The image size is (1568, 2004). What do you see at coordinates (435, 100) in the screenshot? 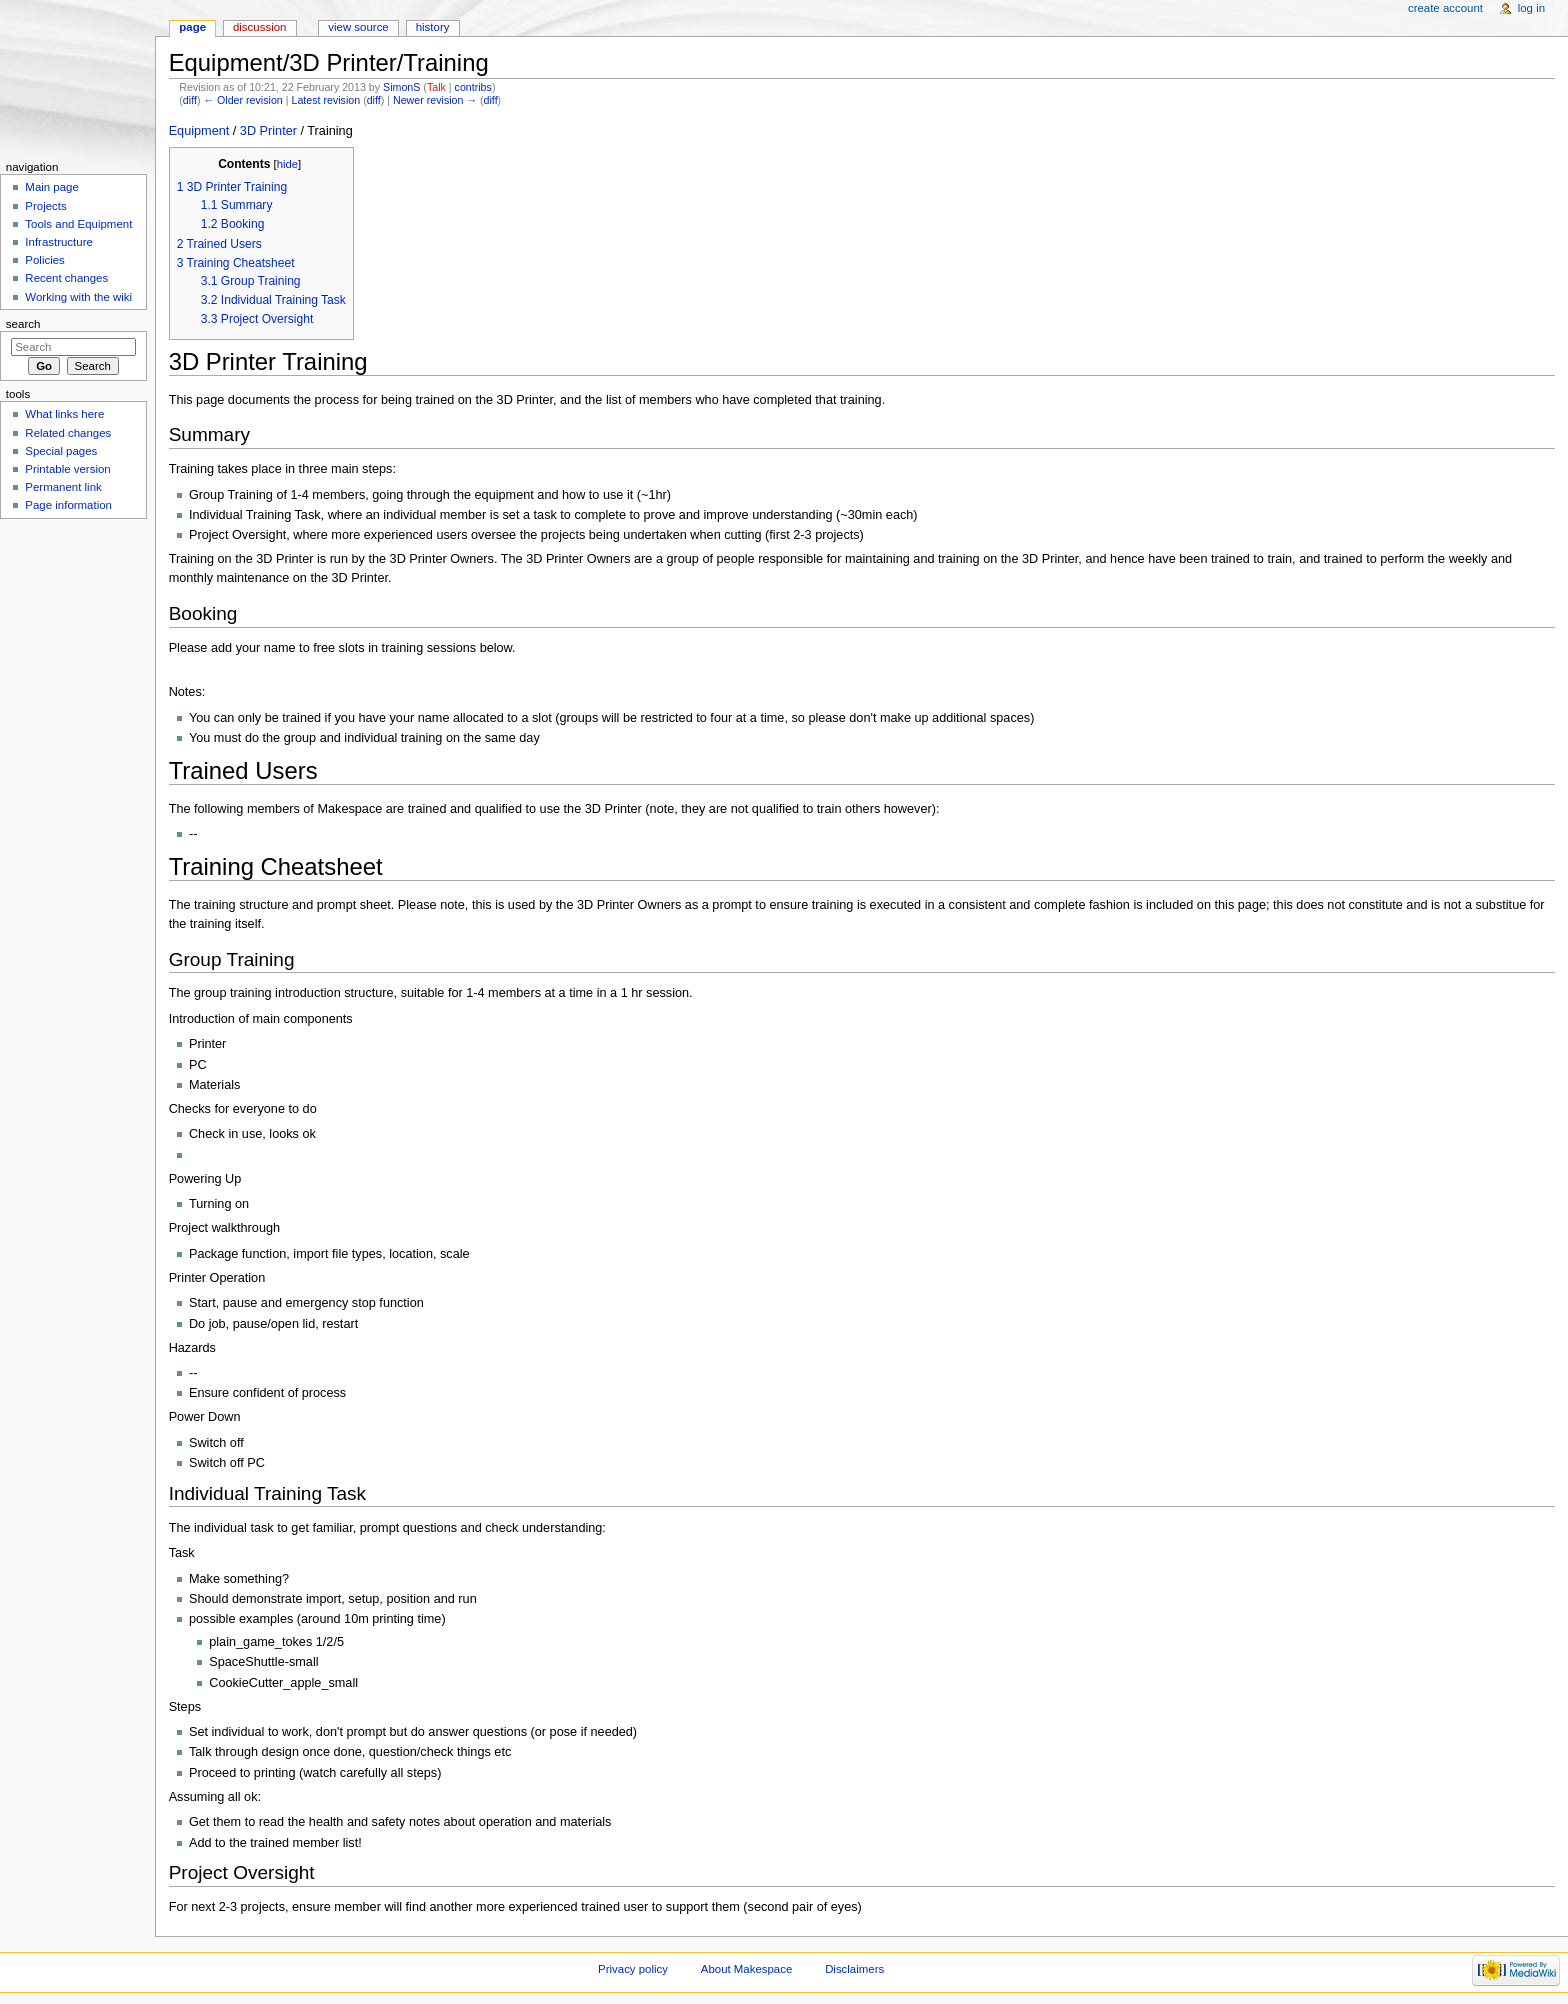
I see `Newer revision →` at bounding box center [435, 100].